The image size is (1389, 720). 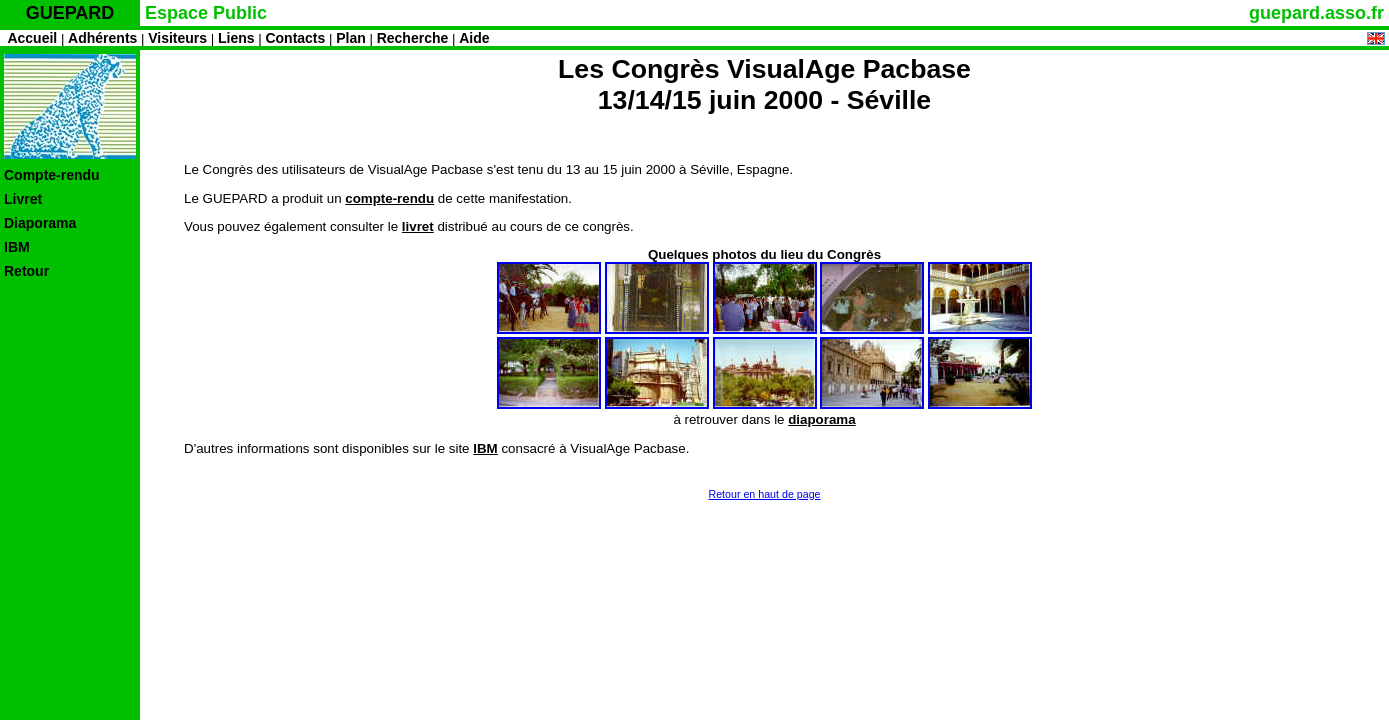 What do you see at coordinates (295, 38) in the screenshot?
I see `Contacts` at bounding box center [295, 38].